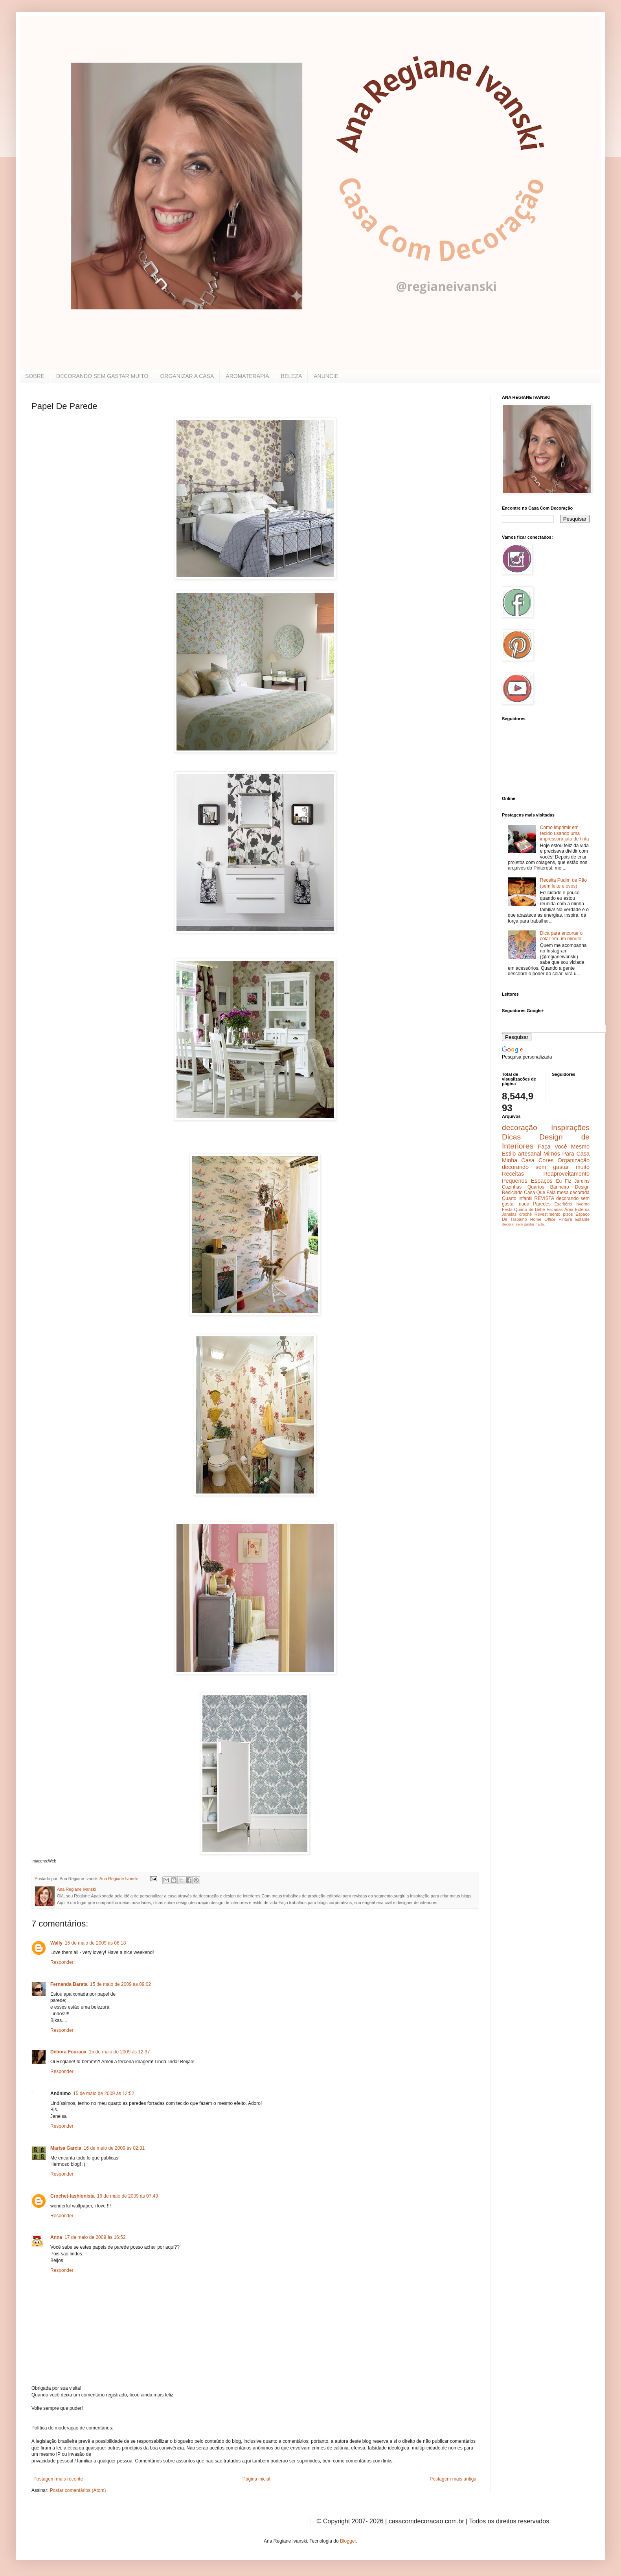 Image resolution: width=621 pixels, height=2576 pixels. Describe the element at coordinates (518, 1160) in the screenshot. I see `Minha Casa` at that location.